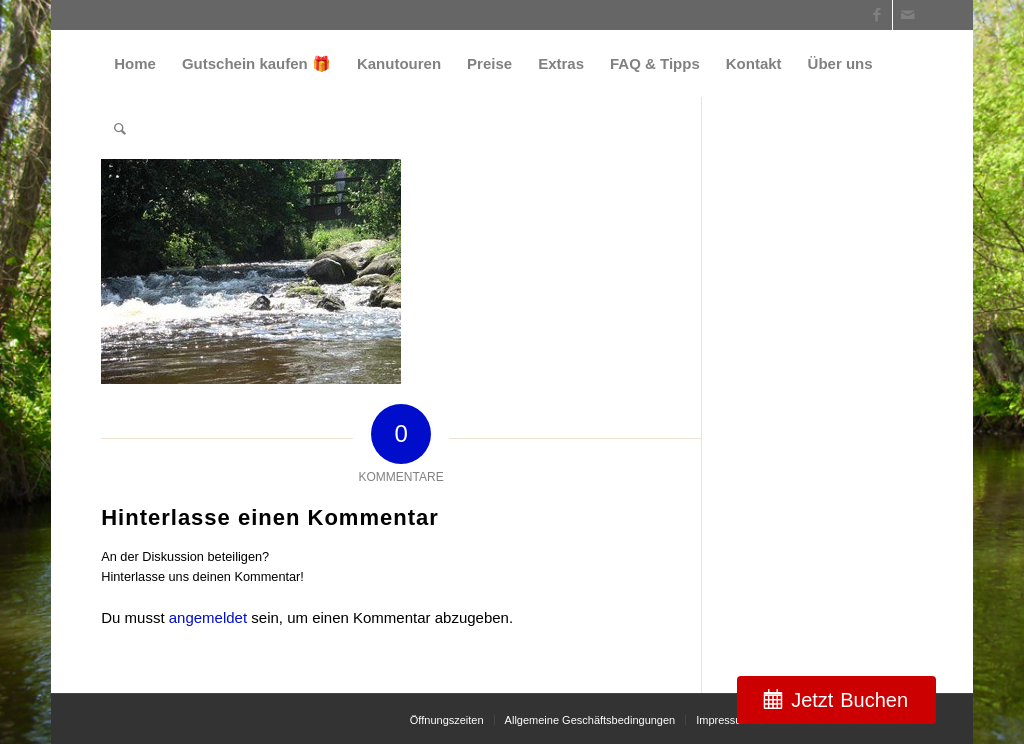 Image resolution: width=1024 pixels, height=744 pixels. What do you see at coordinates (849, 700) in the screenshot?
I see `Jetzt Buchen` at bounding box center [849, 700].